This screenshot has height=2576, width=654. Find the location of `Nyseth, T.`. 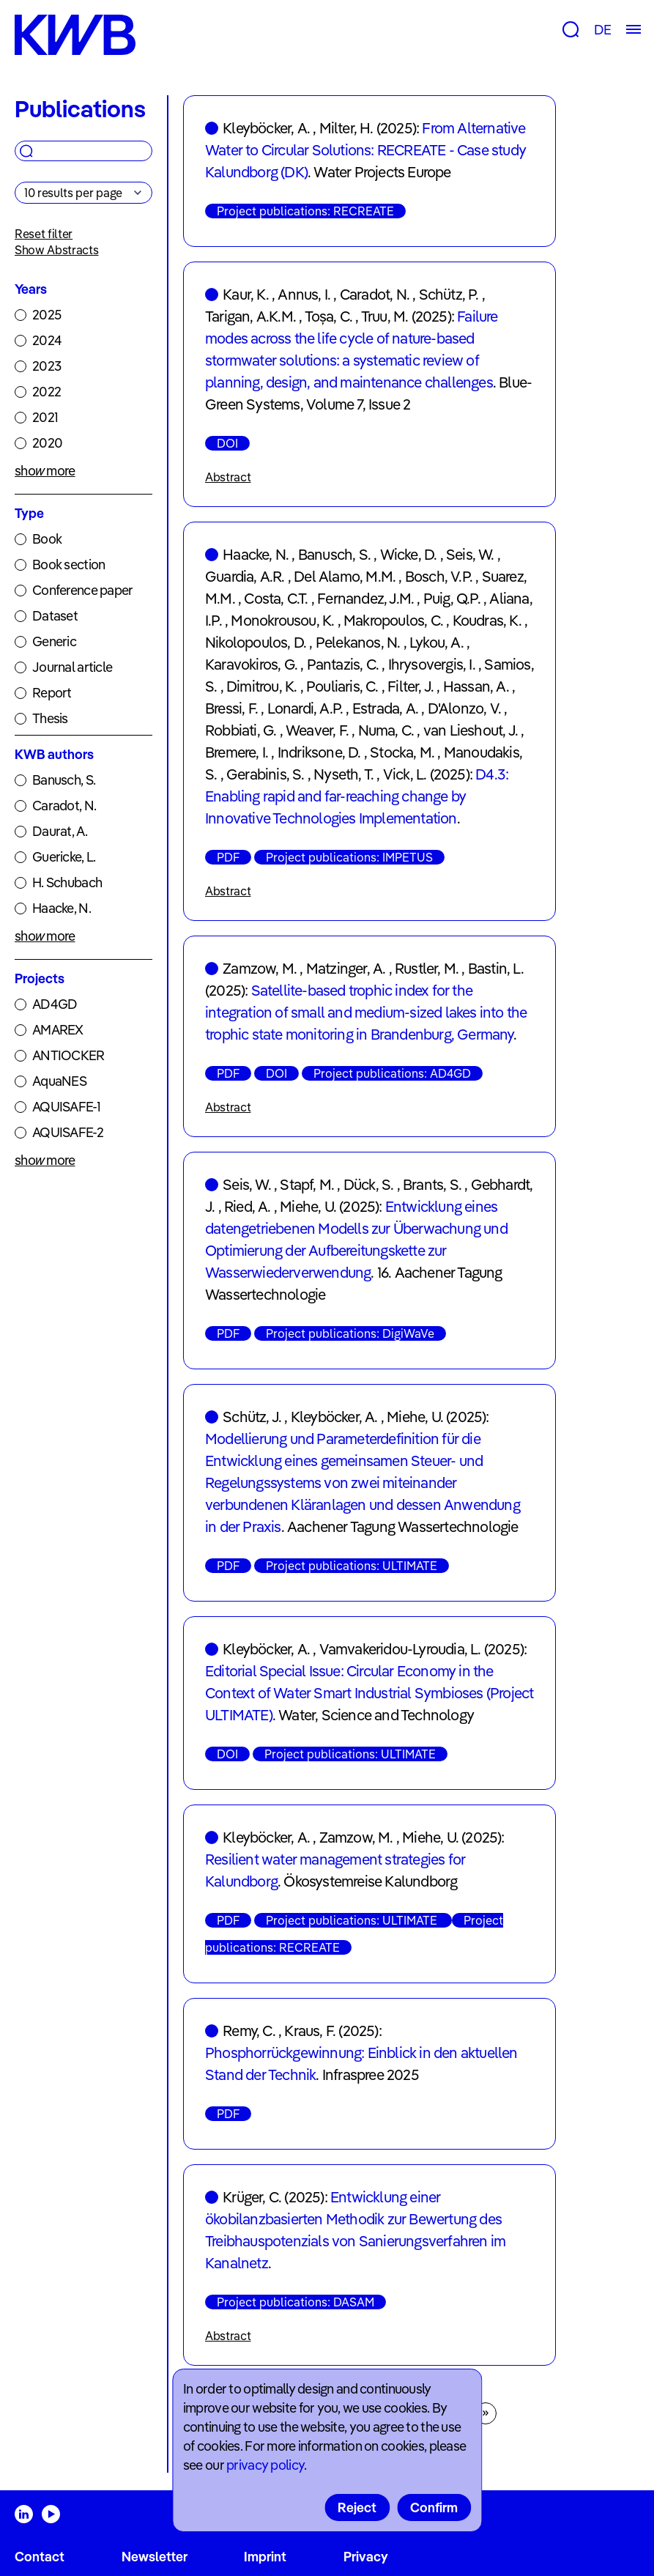

Nyseth, T. is located at coordinates (343, 774).